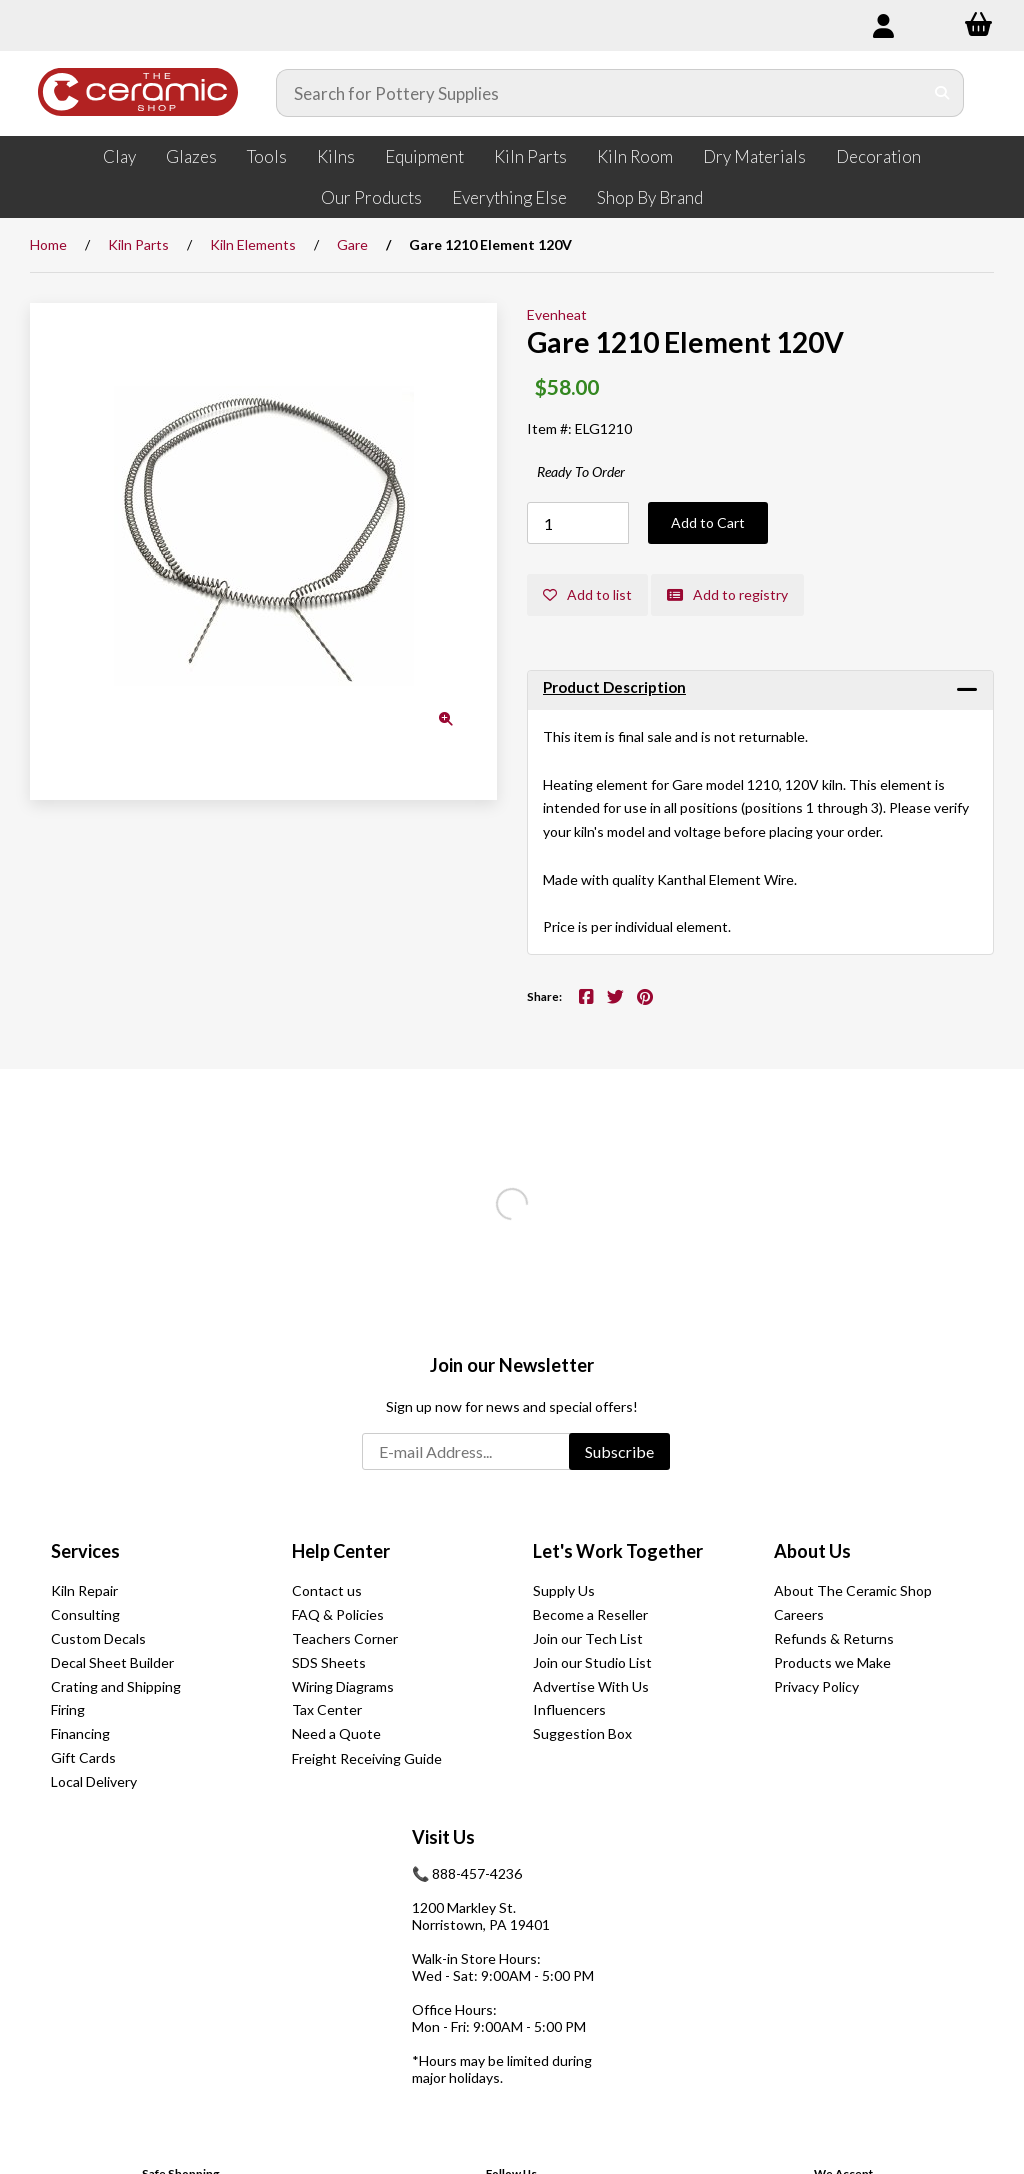  I want to click on Decal Sheet Builder, so click(112, 1662).